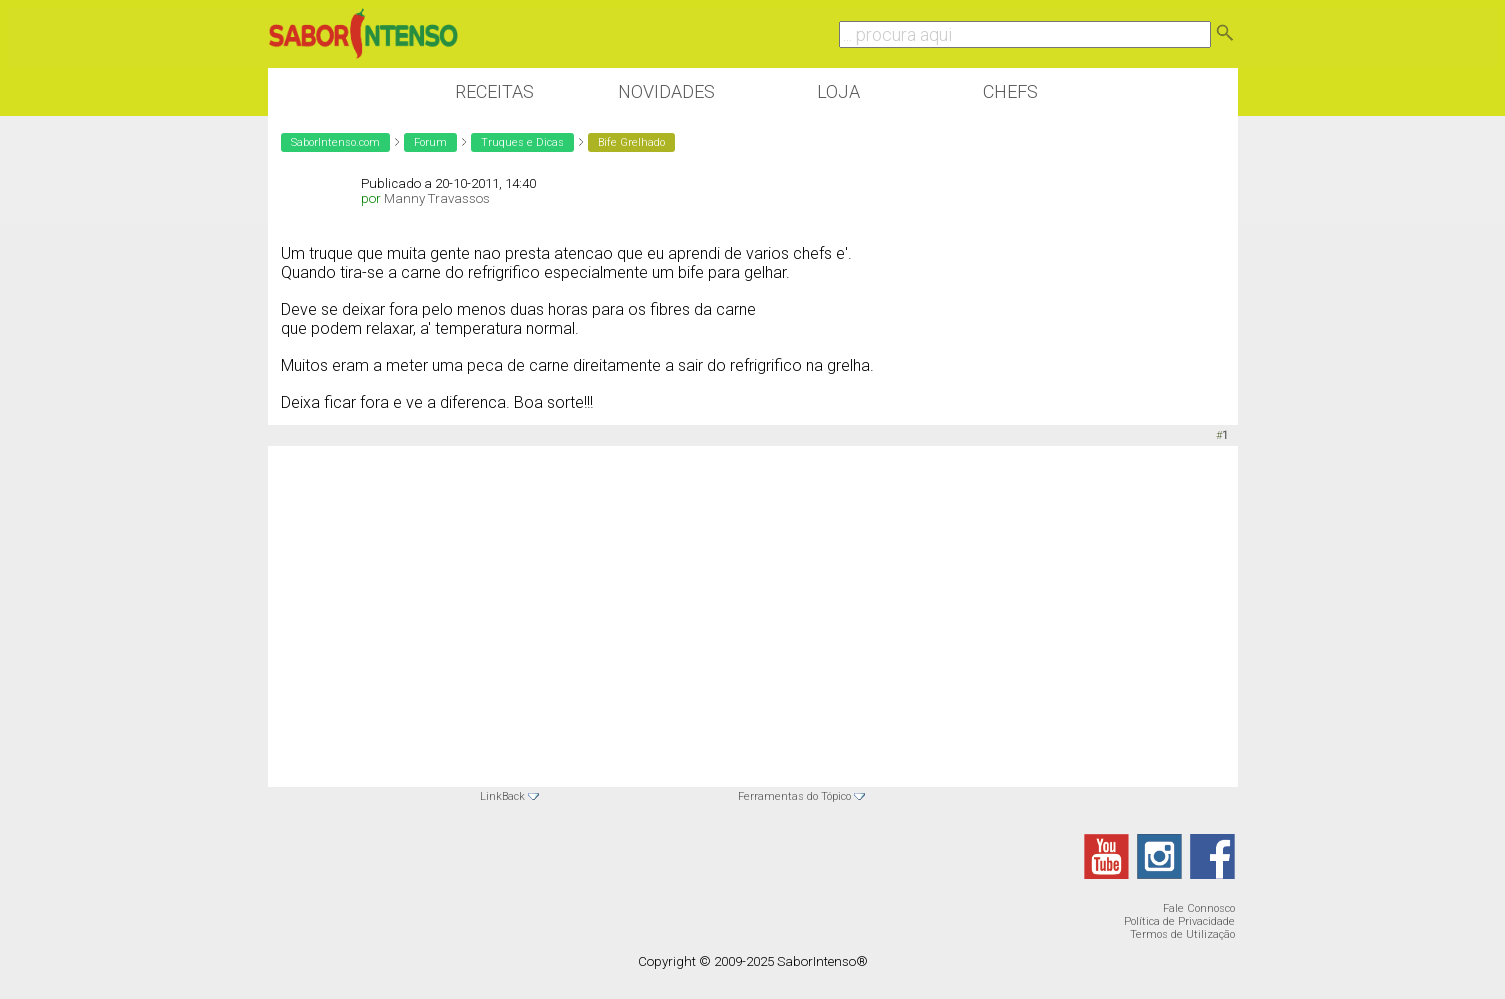  I want to click on Truques e Dicas, so click(522, 142).